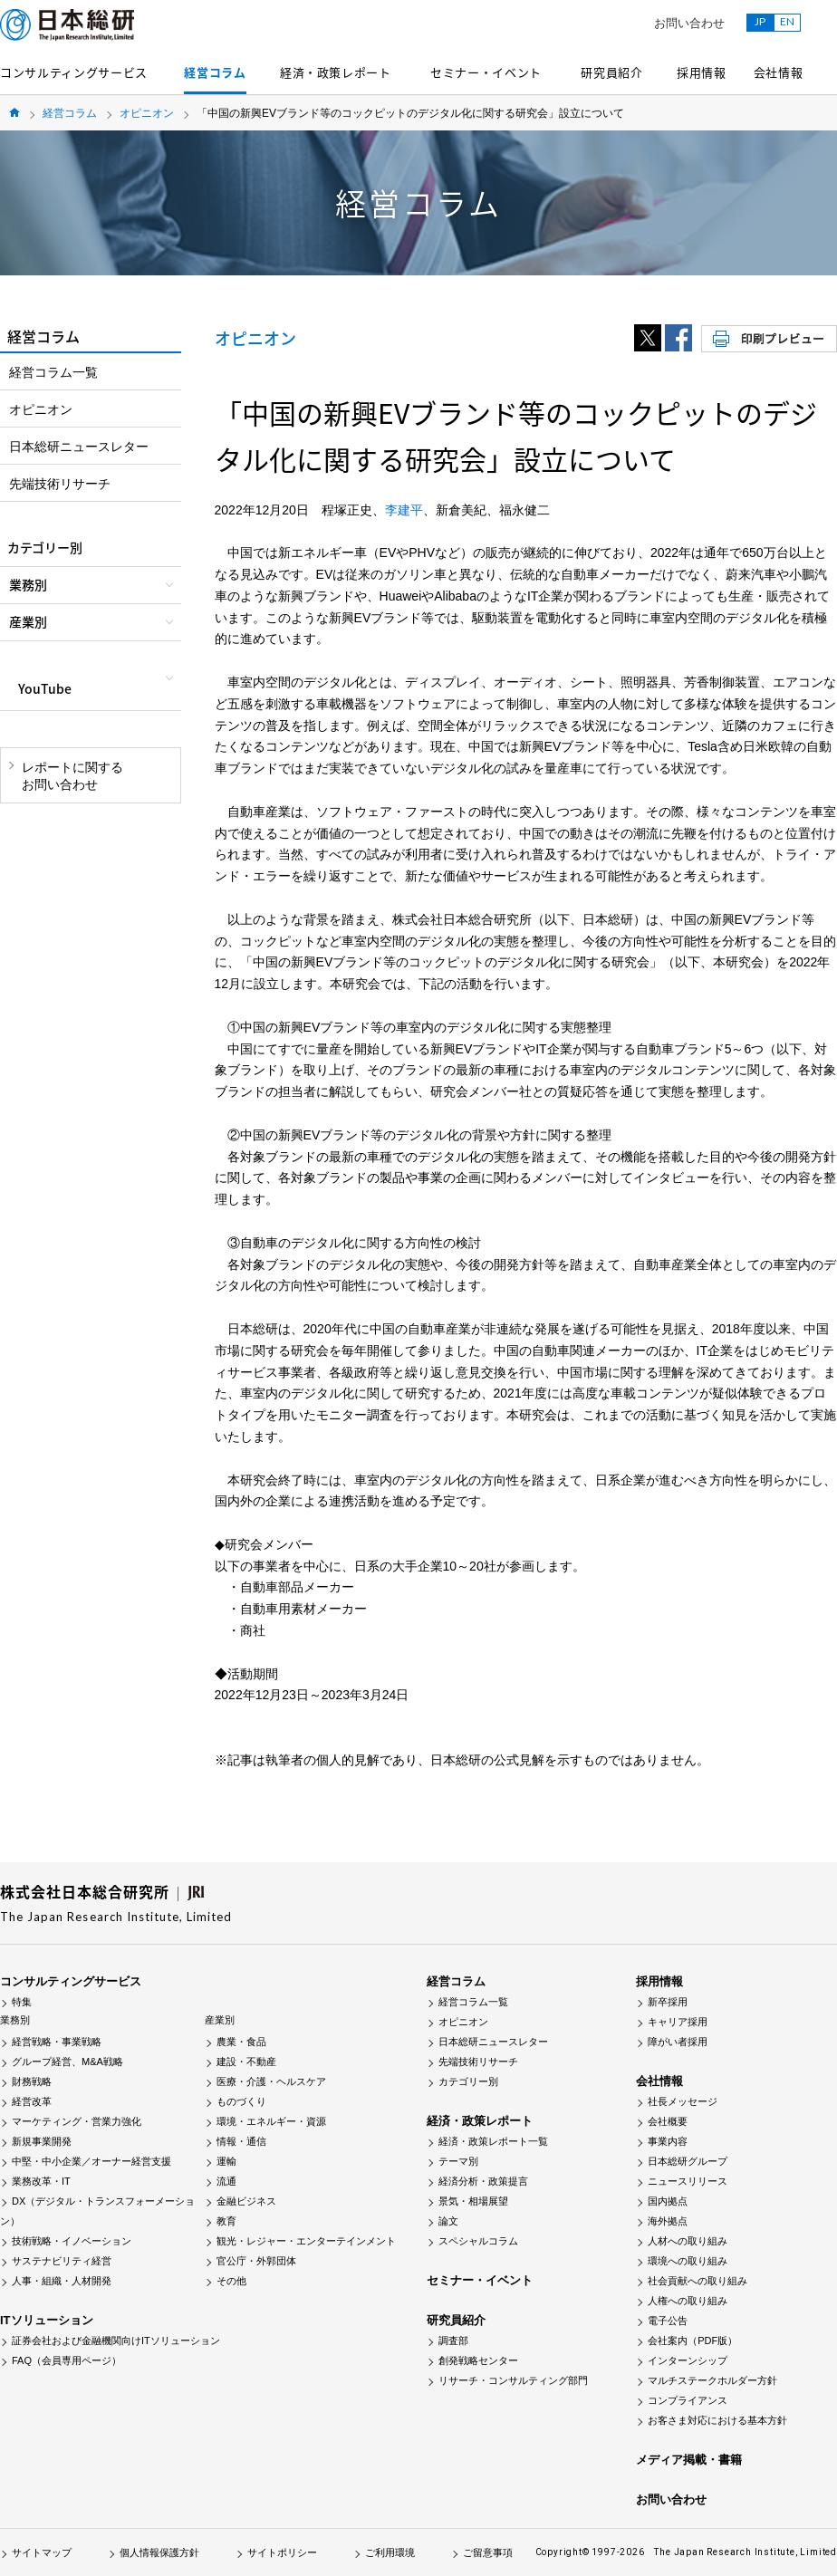 The image size is (837, 2576). I want to click on 観光・レジャー・エンターテインメント, so click(306, 2240).